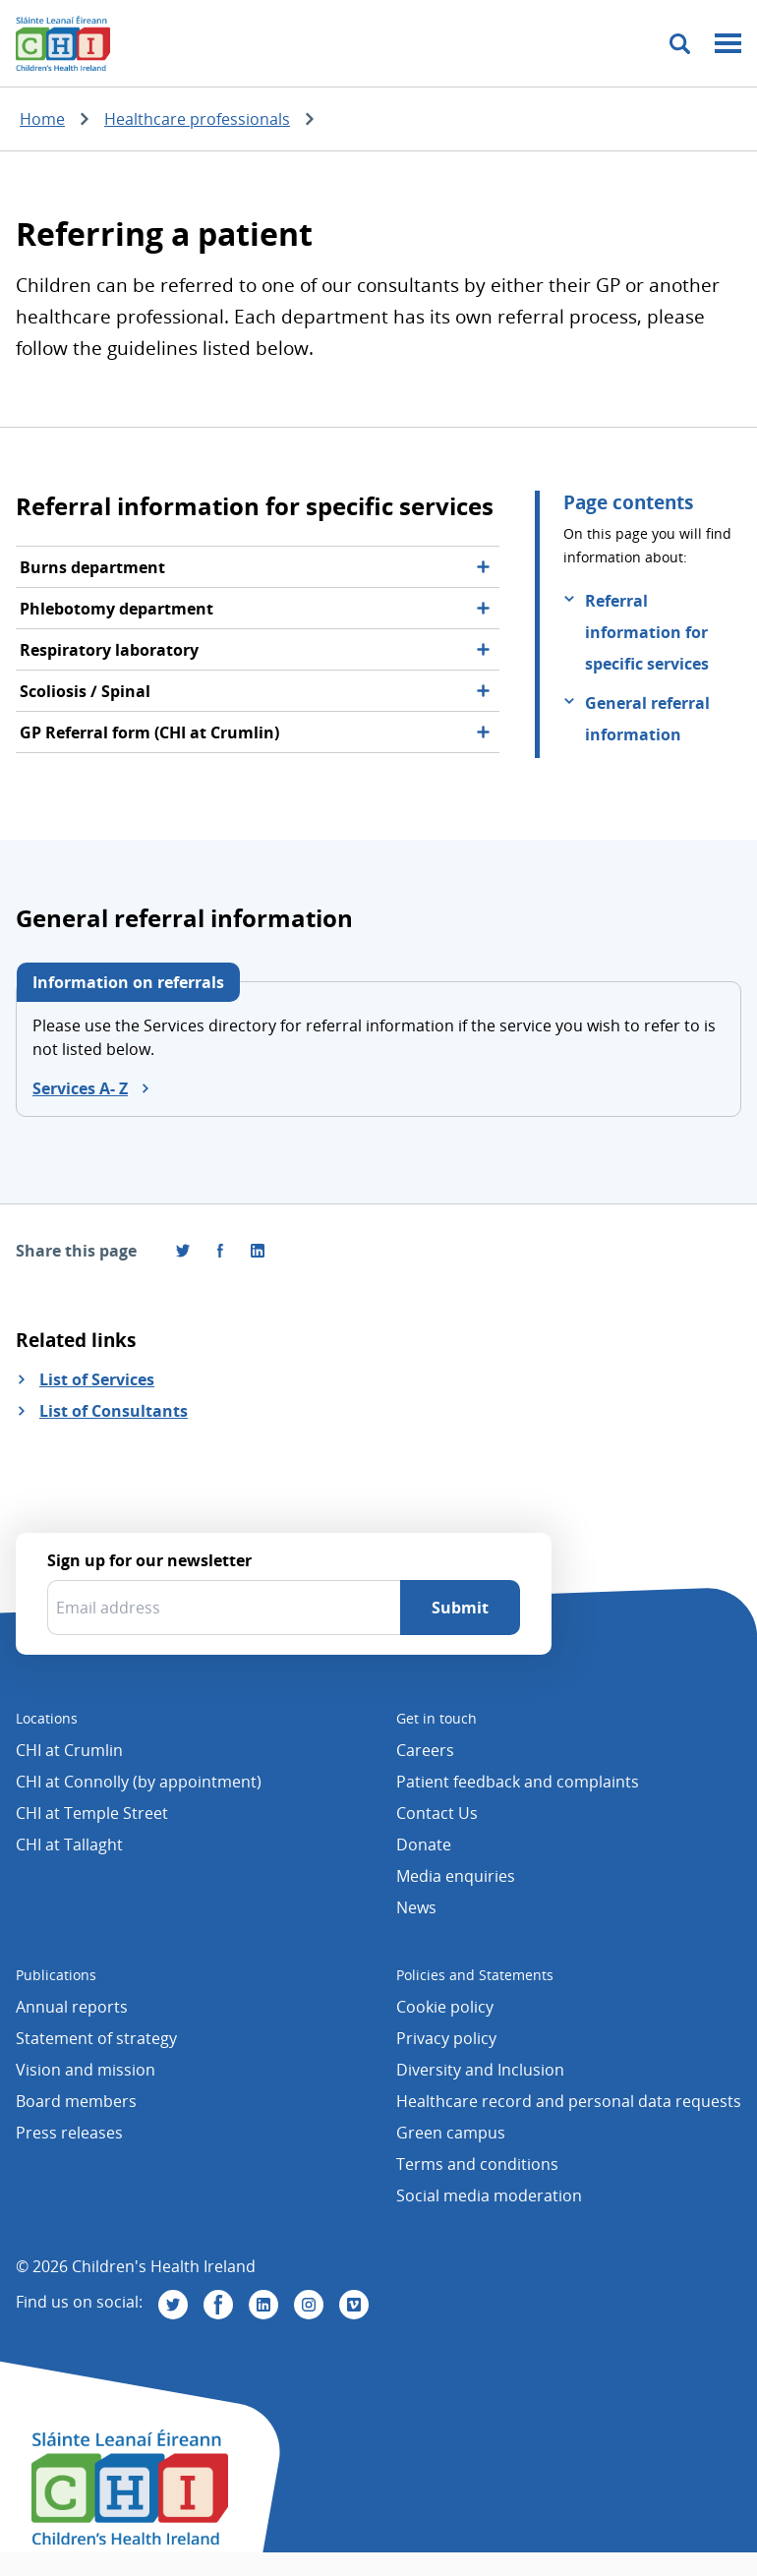  Describe the element at coordinates (647, 718) in the screenshot. I see `General referral information` at that location.